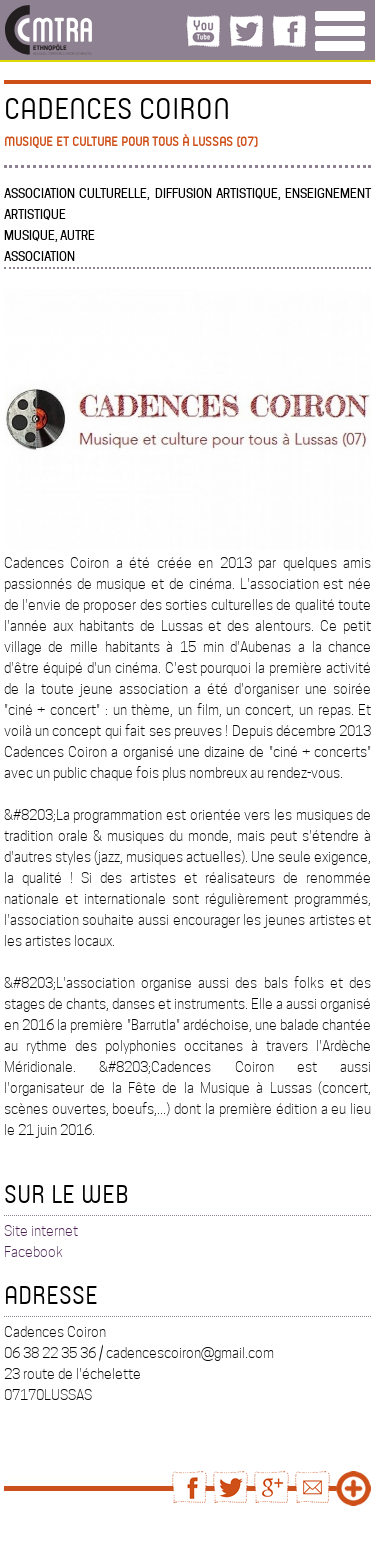 This screenshot has width=375, height=1546. What do you see at coordinates (33, 1252) in the screenshot?
I see `Facebook` at bounding box center [33, 1252].